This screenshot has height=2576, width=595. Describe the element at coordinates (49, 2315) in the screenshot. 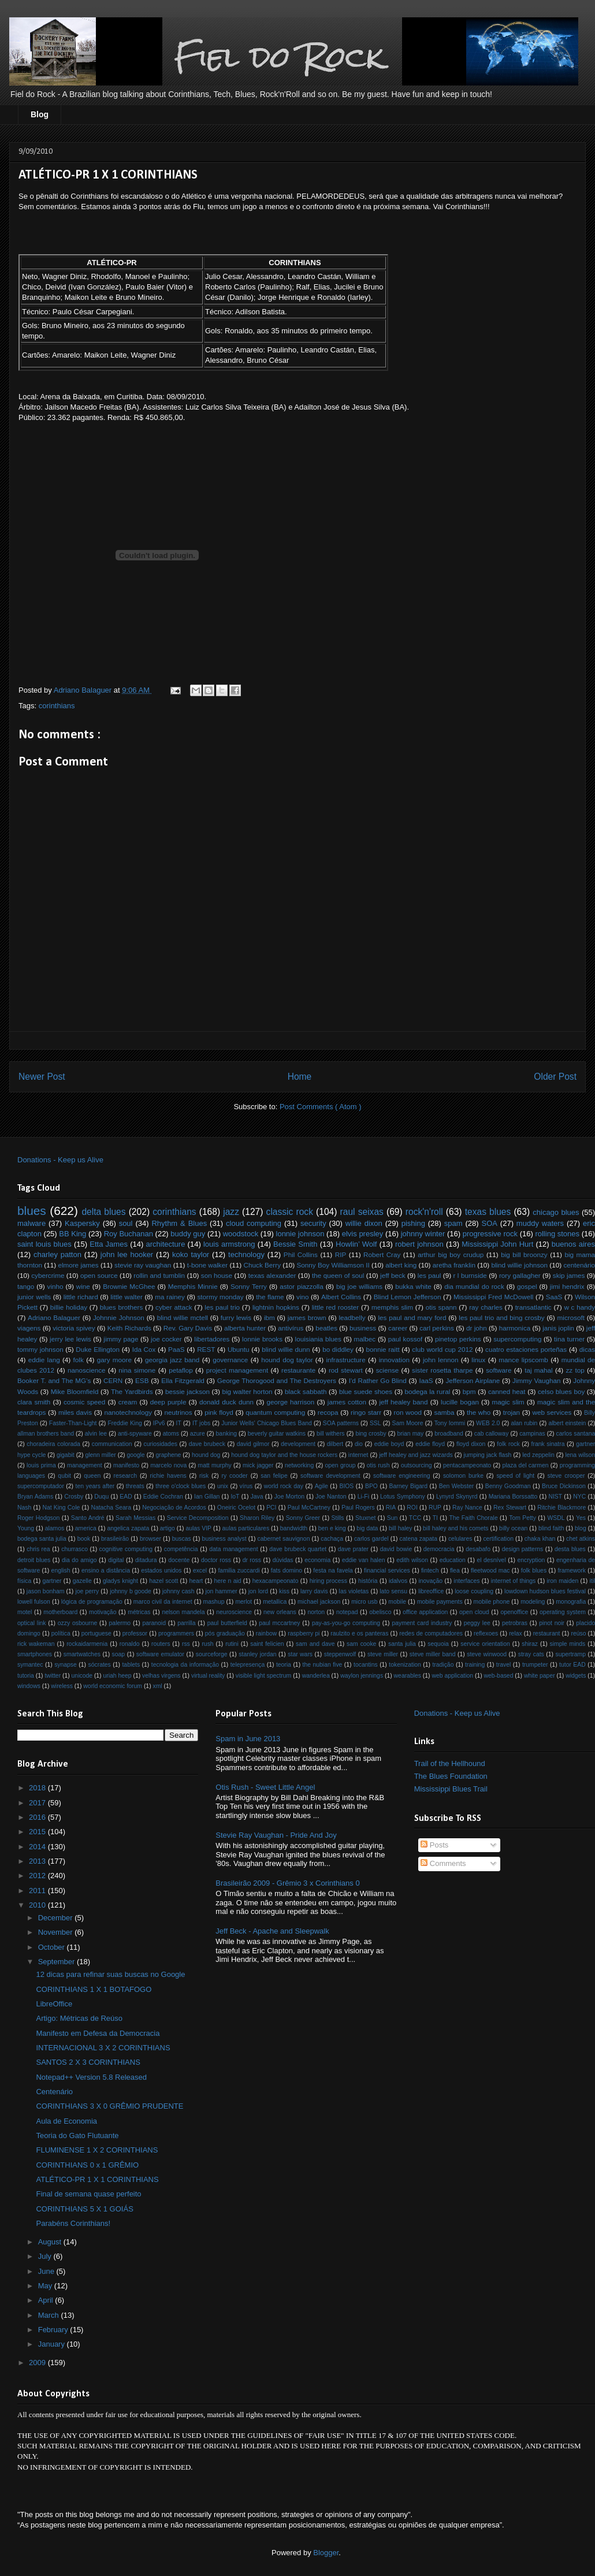

I see `March` at that location.